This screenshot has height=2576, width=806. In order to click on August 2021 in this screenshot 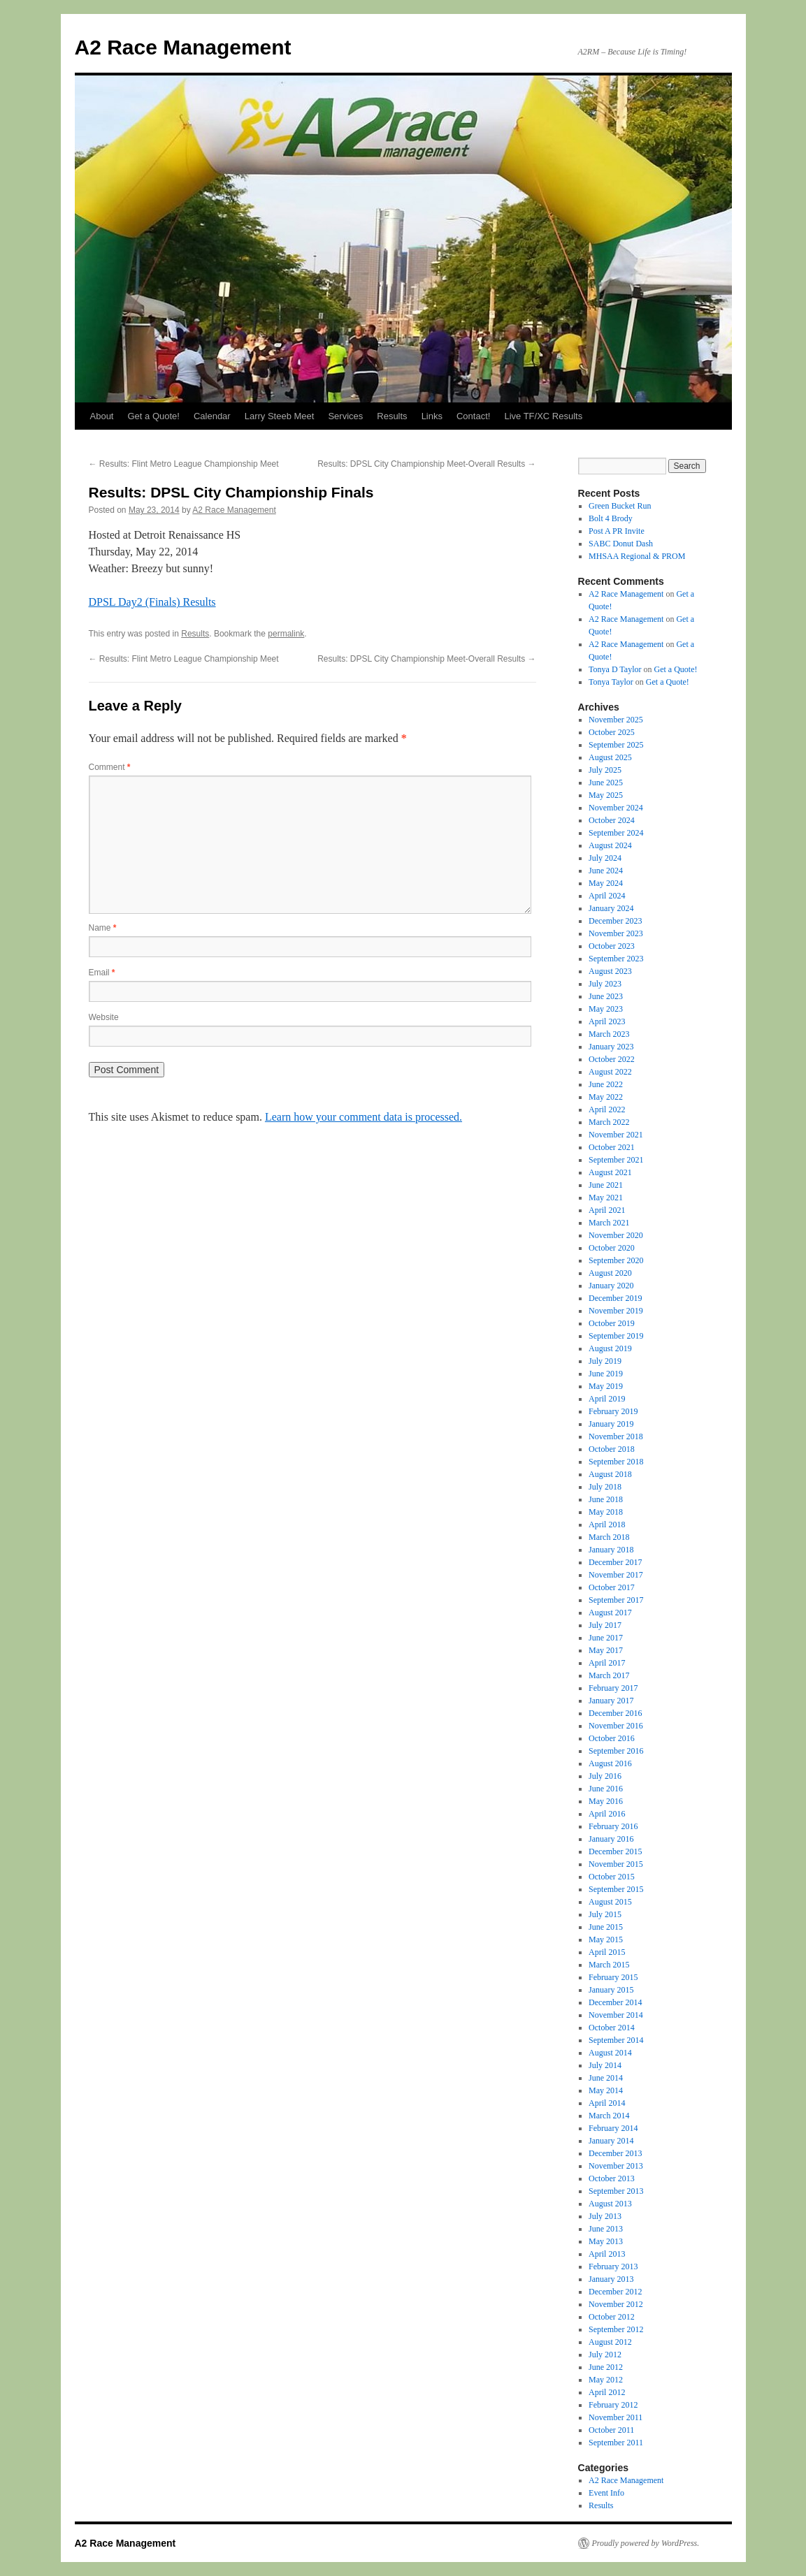, I will do `click(610, 1172)`.